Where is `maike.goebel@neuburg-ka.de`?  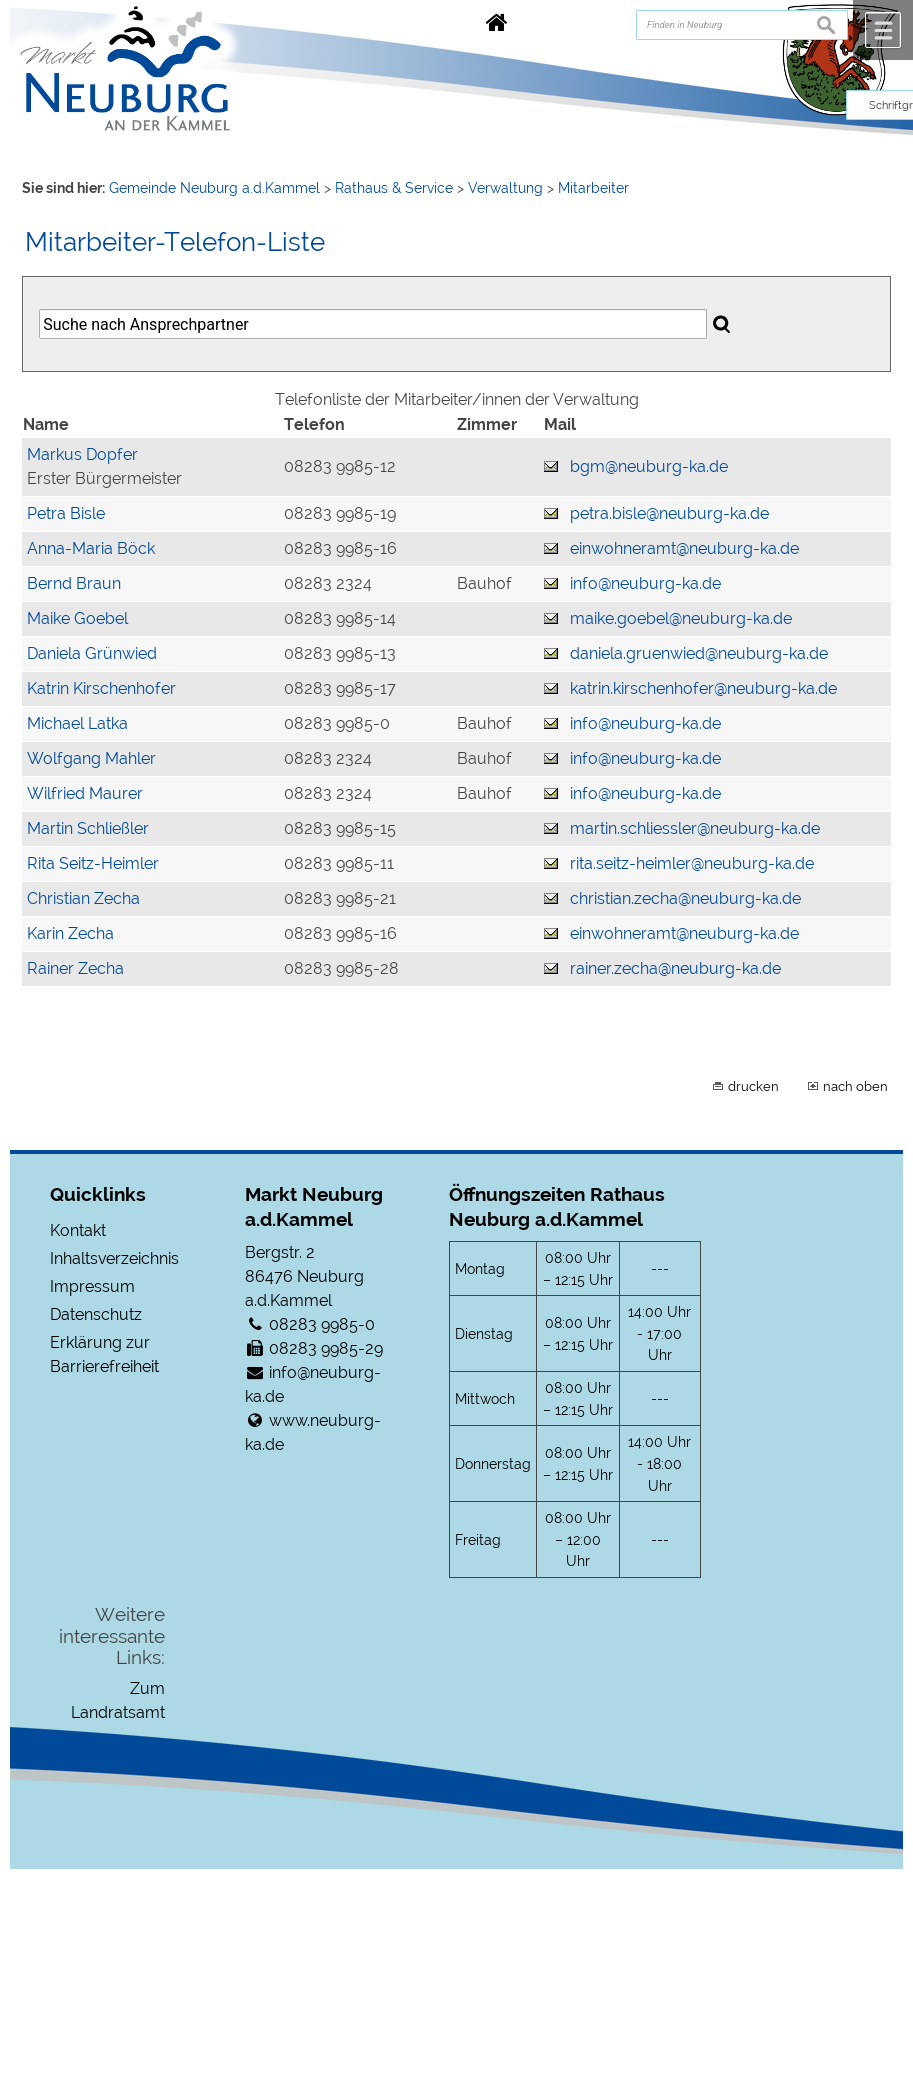
maike.goebel@neuburg-ka.de is located at coordinates (681, 618).